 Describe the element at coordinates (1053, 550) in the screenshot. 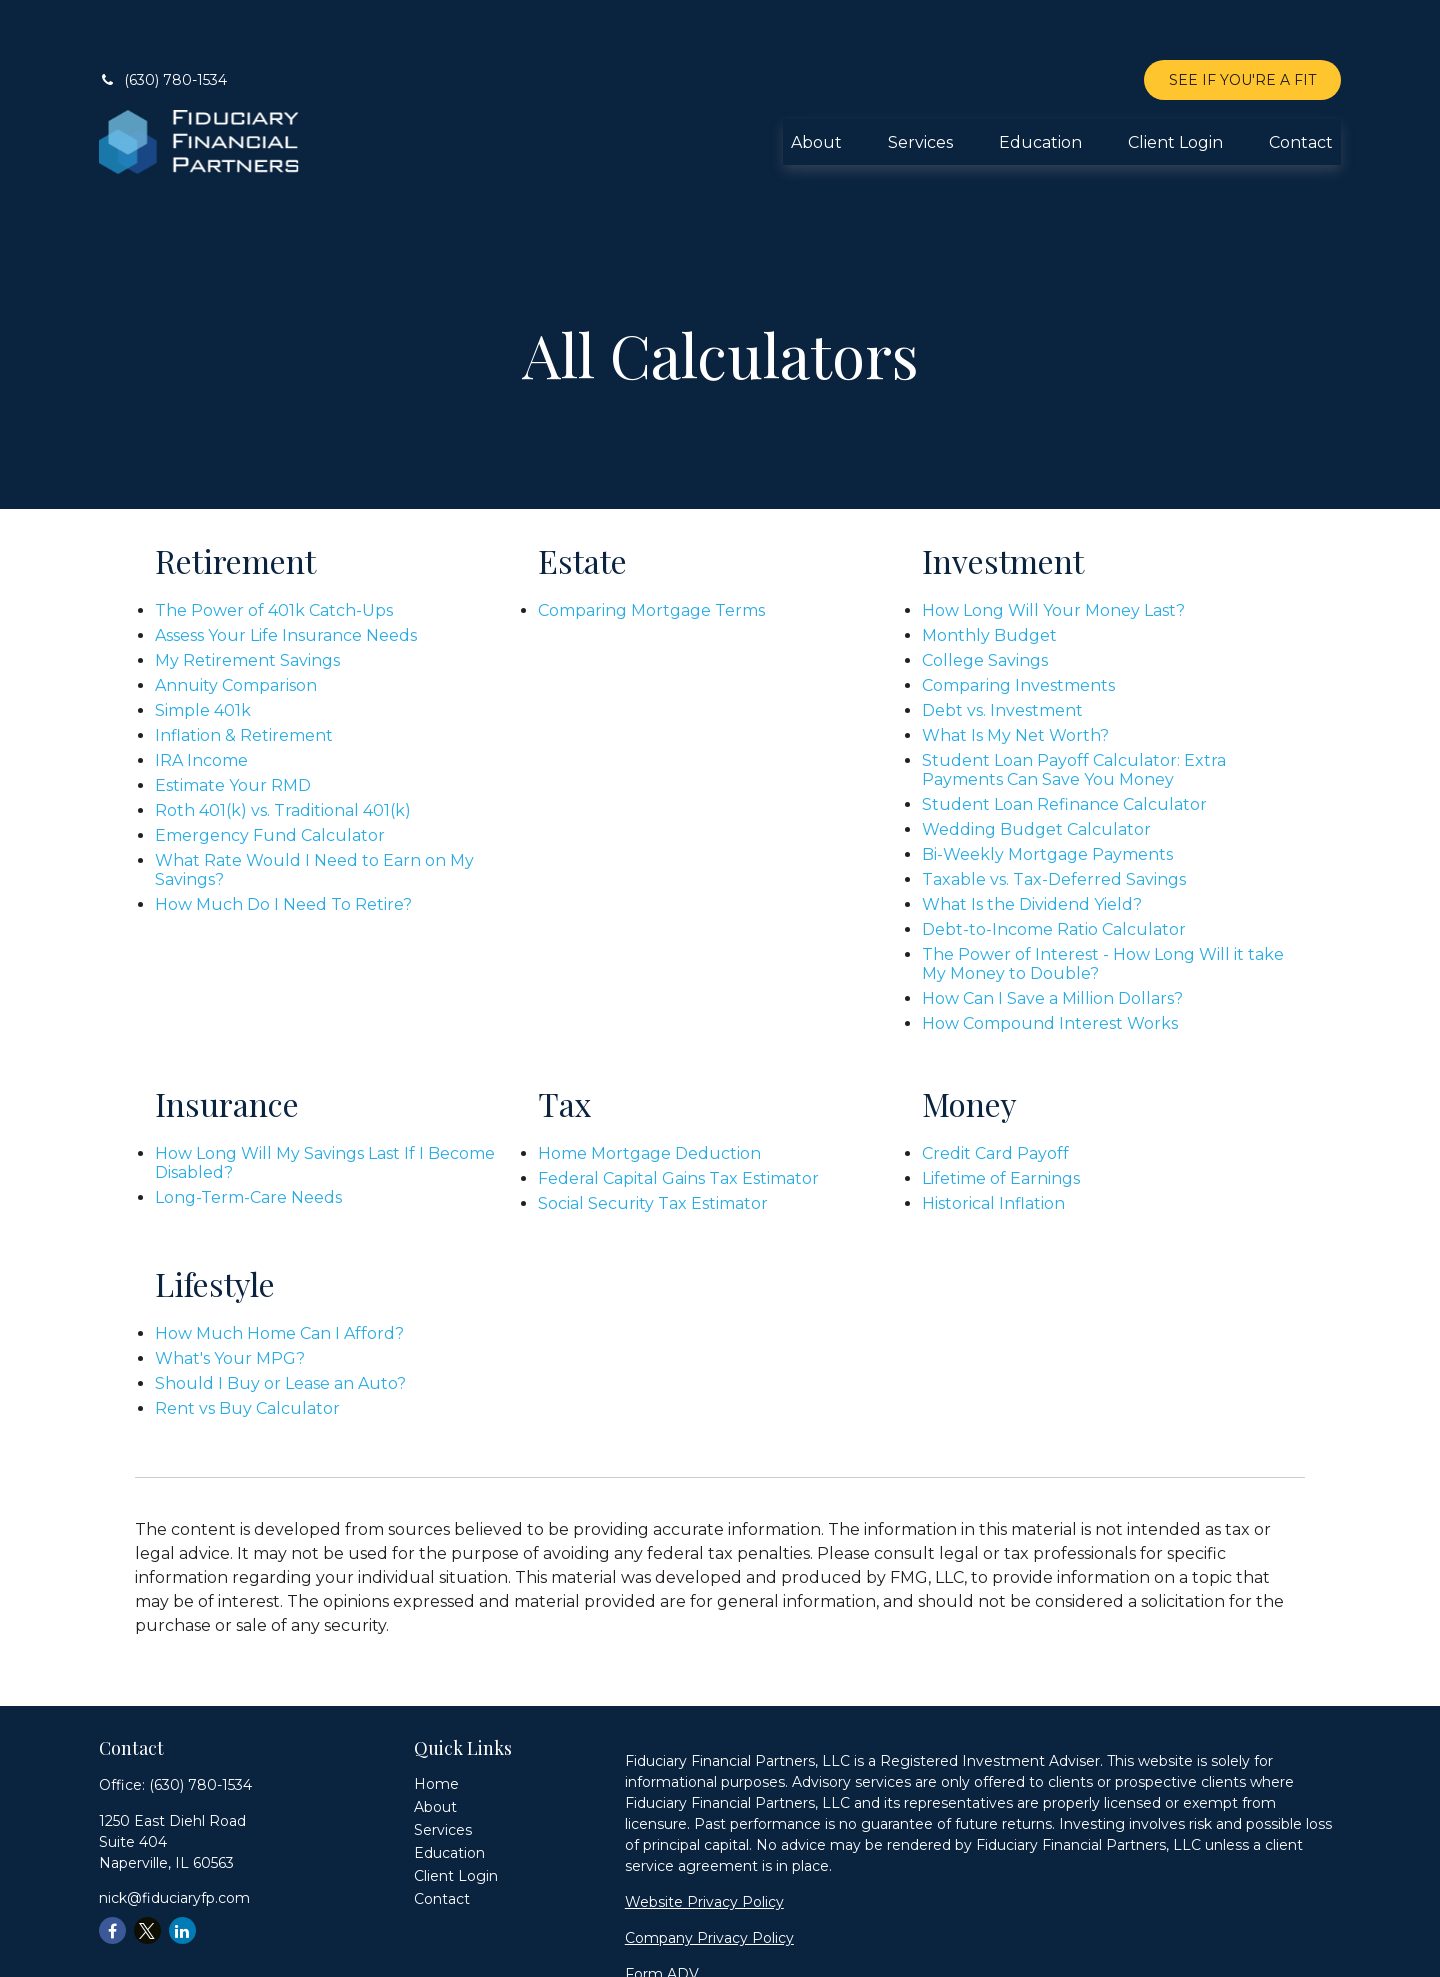

I see `How Long Will Your Money Last?` at that location.